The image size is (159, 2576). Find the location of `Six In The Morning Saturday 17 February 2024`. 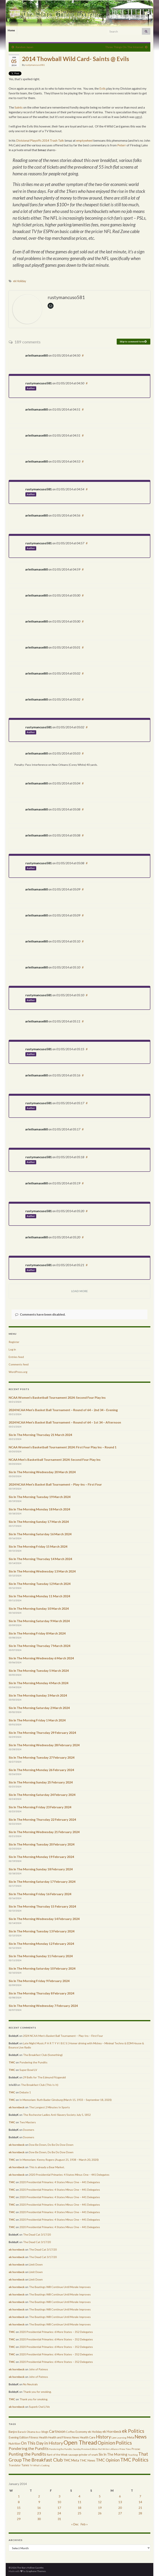

Six In The Morning Saturday 17 February 2024 is located at coordinates (42, 1881).